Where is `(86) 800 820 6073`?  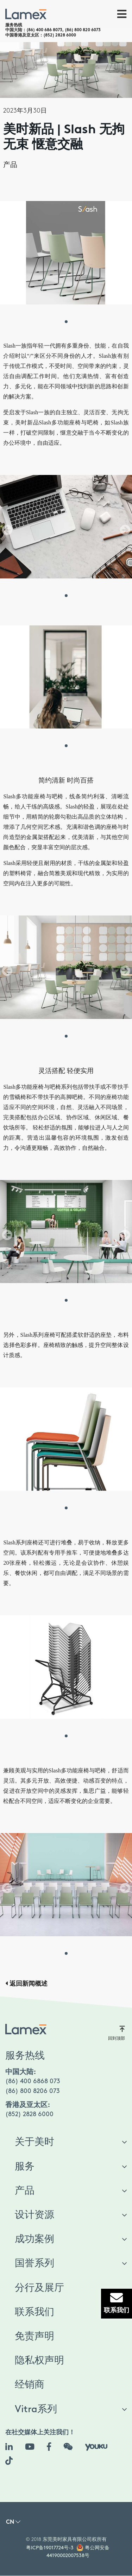 (86) 800 820 6073 is located at coordinates (83, 30).